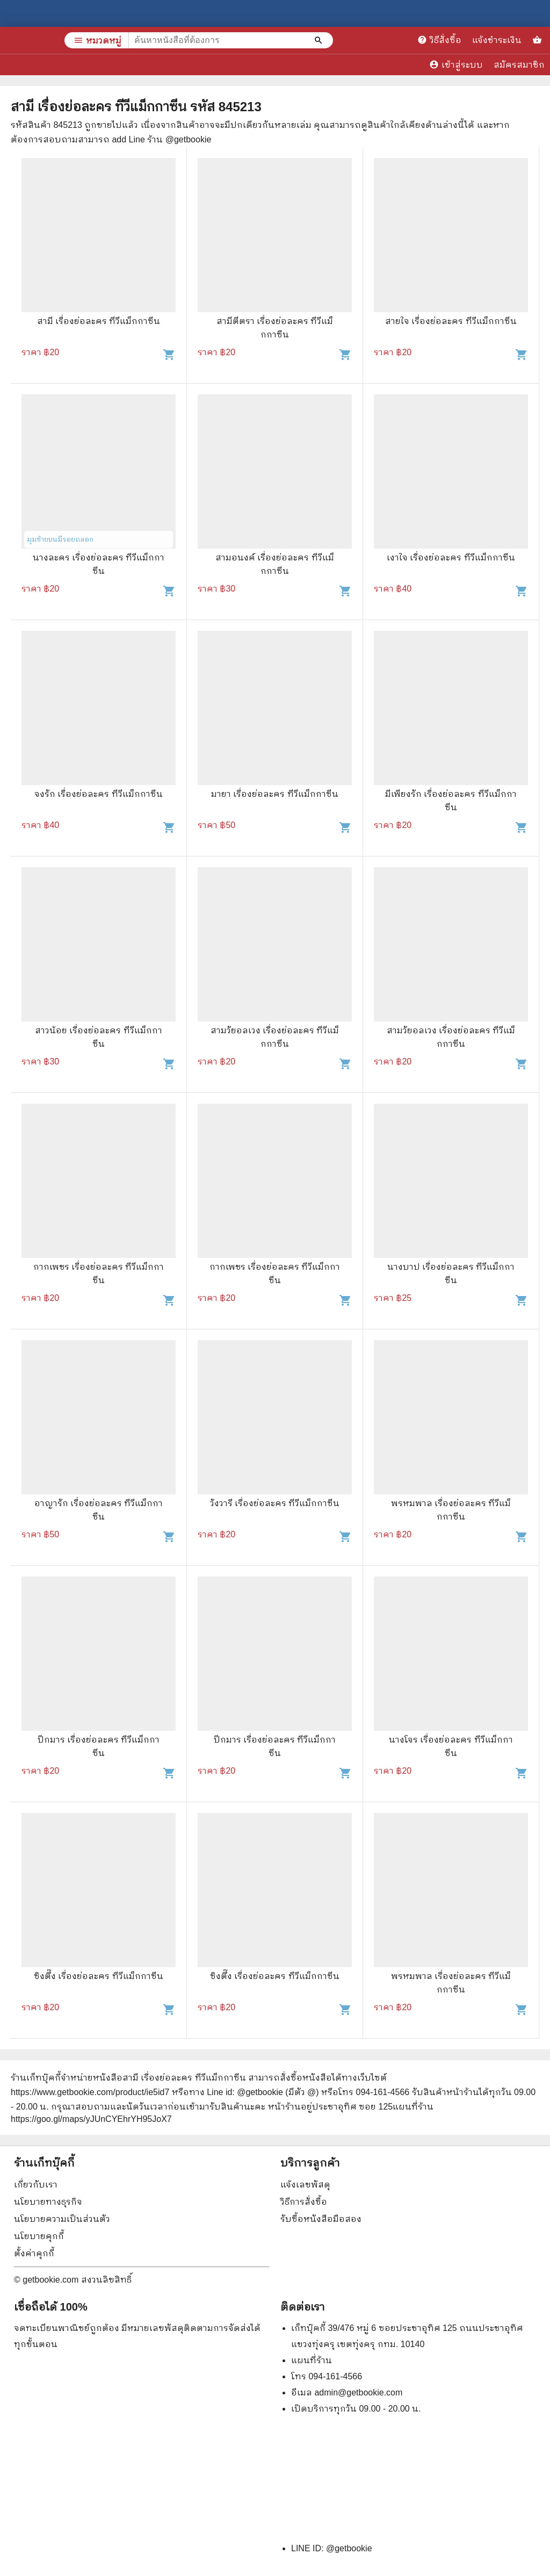 This screenshot has width=550, height=2576. Describe the element at coordinates (274, 793) in the screenshot. I see `มายา เรื่องย่อละคร ทีวีแม็กกาซีน` at that location.